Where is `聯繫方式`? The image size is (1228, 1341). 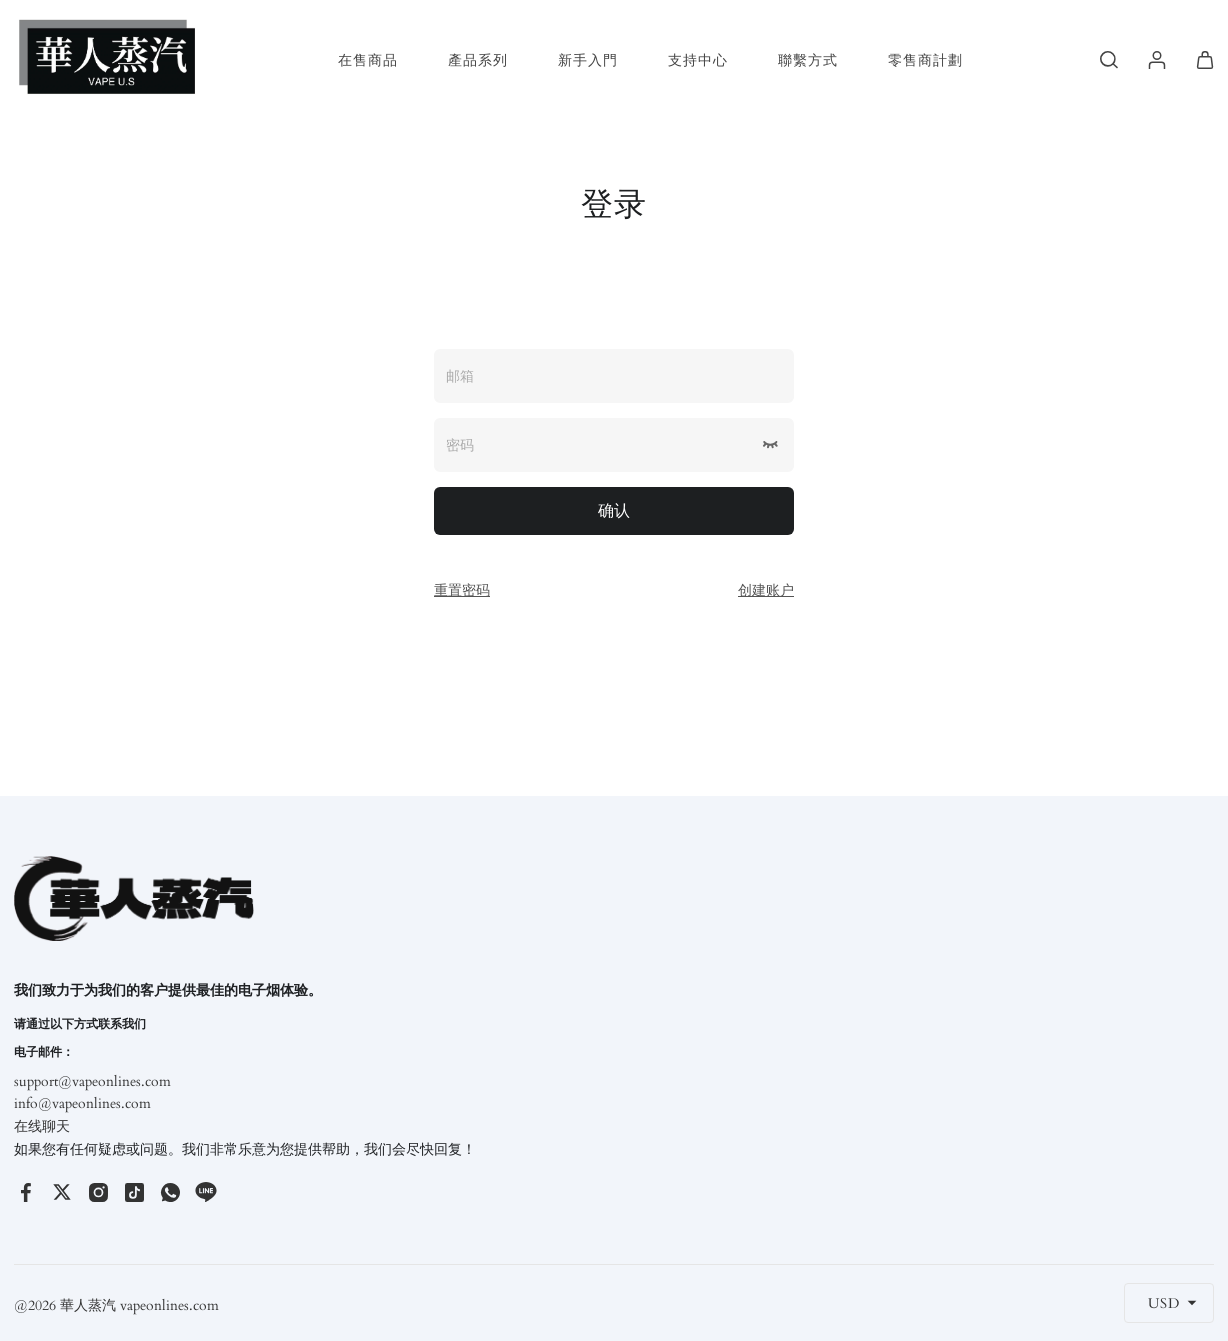 聯繫方式 is located at coordinates (808, 60).